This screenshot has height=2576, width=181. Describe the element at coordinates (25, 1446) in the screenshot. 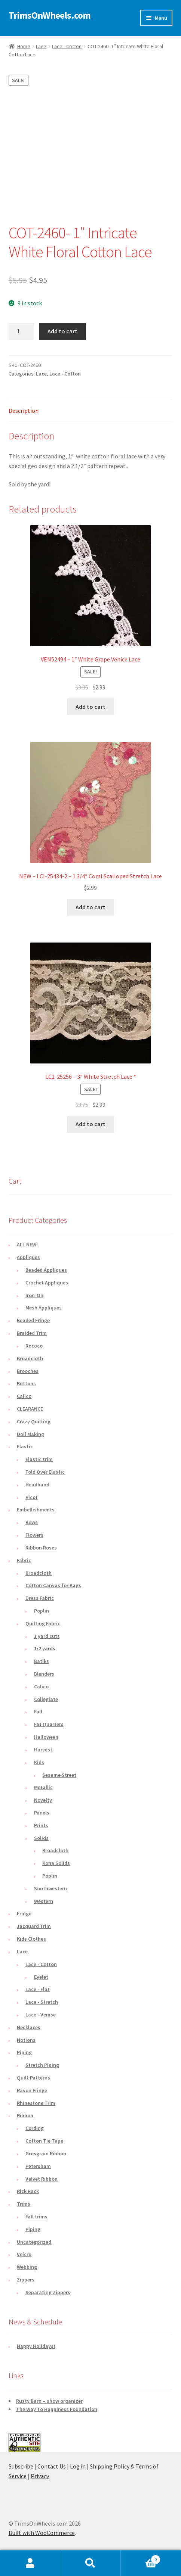

I see `Elastic` at that location.